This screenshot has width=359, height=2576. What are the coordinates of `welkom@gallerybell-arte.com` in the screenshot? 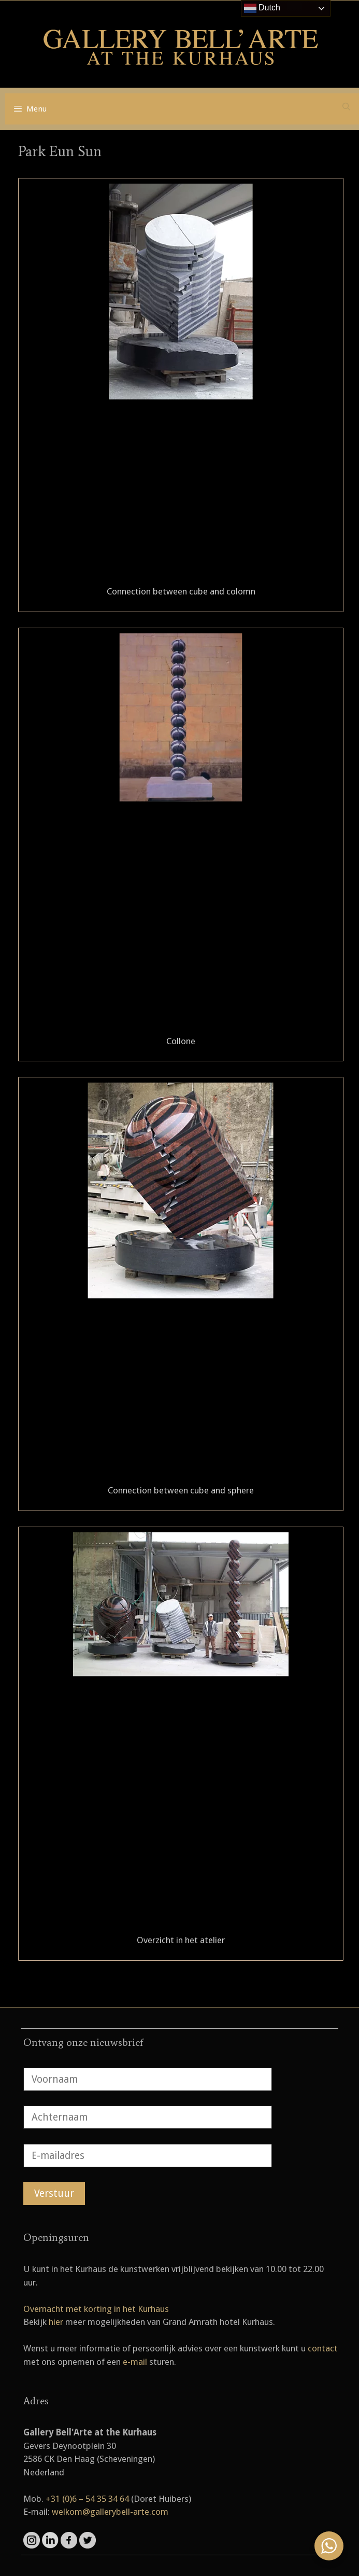 It's located at (110, 2511).